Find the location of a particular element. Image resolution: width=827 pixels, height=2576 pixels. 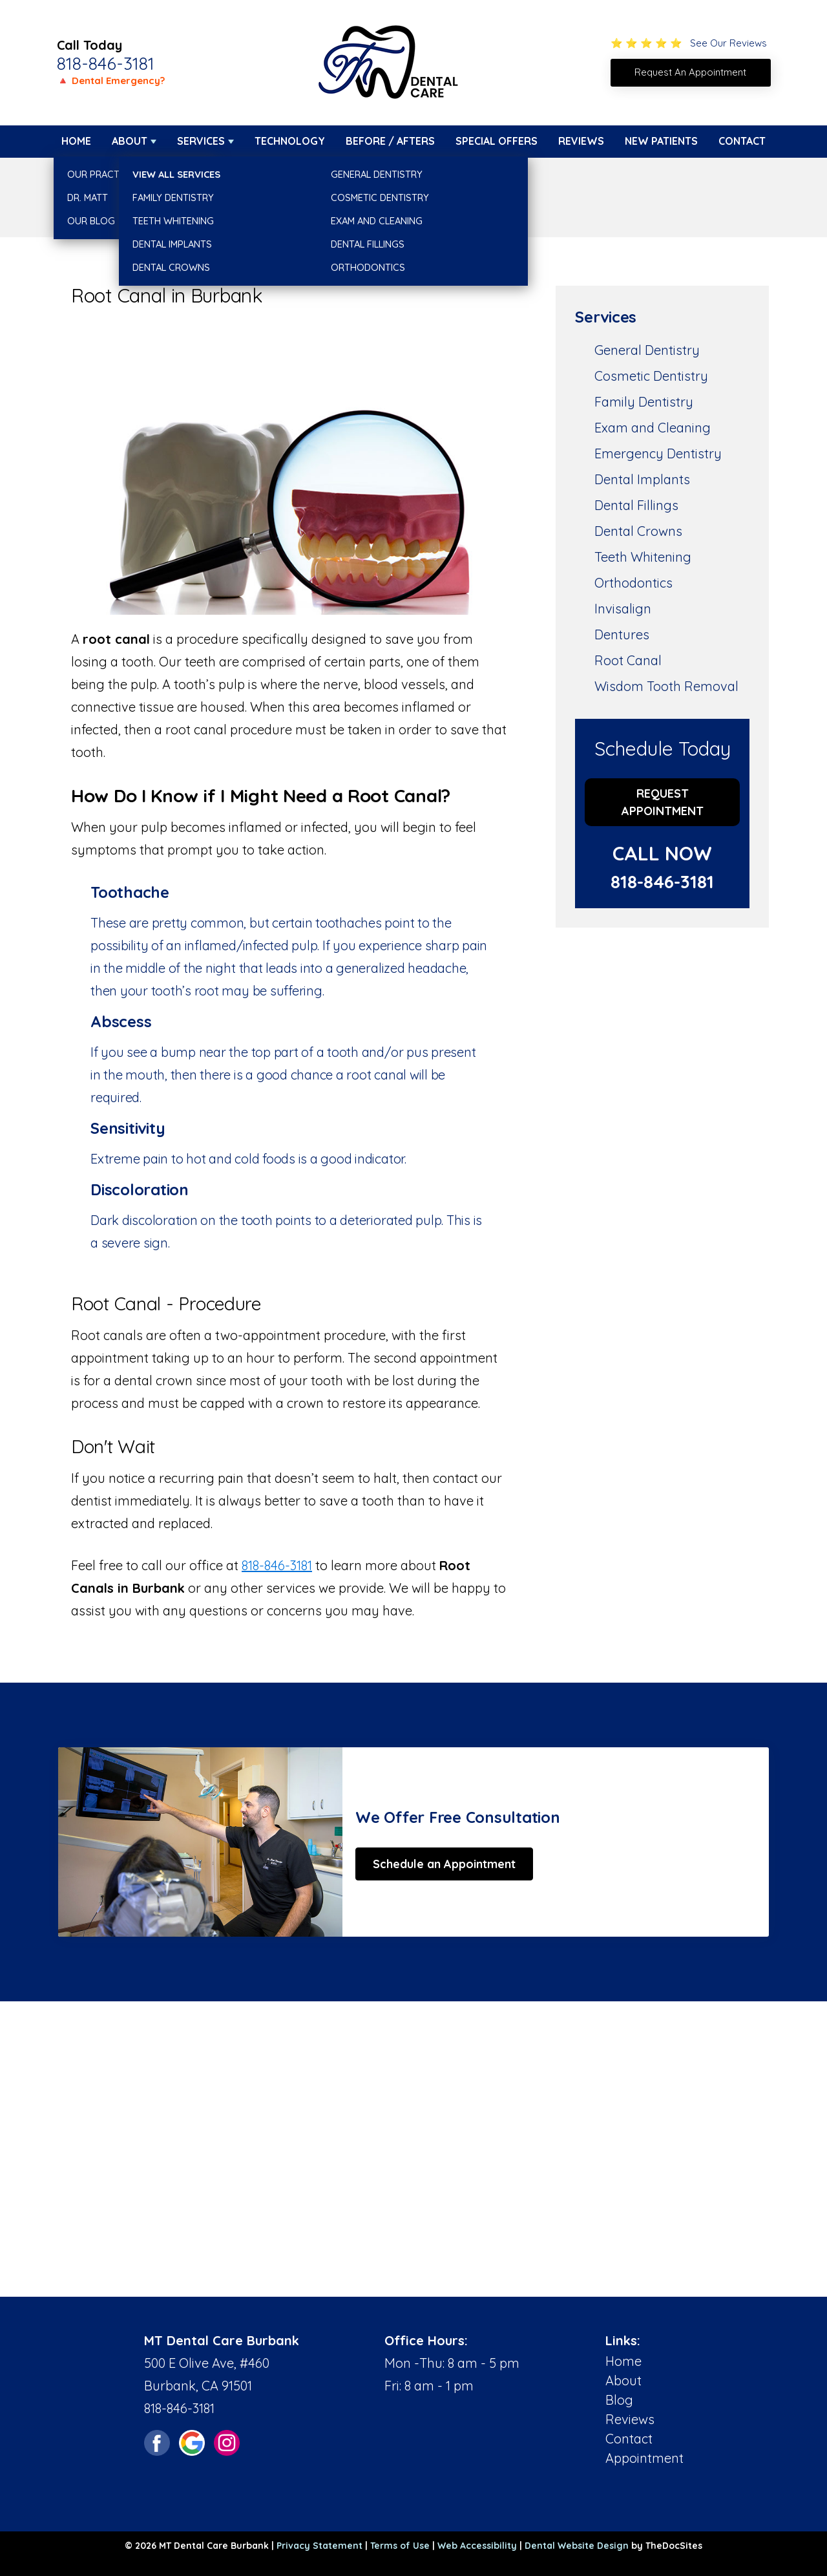

Technology is located at coordinates (290, 140).